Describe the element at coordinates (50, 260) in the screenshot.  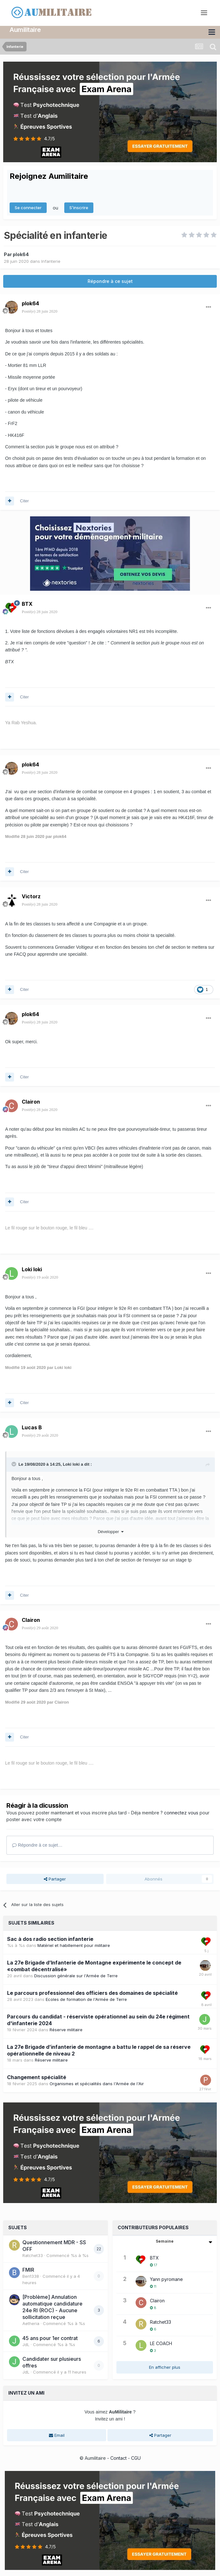
I see `Infanterie` at that location.